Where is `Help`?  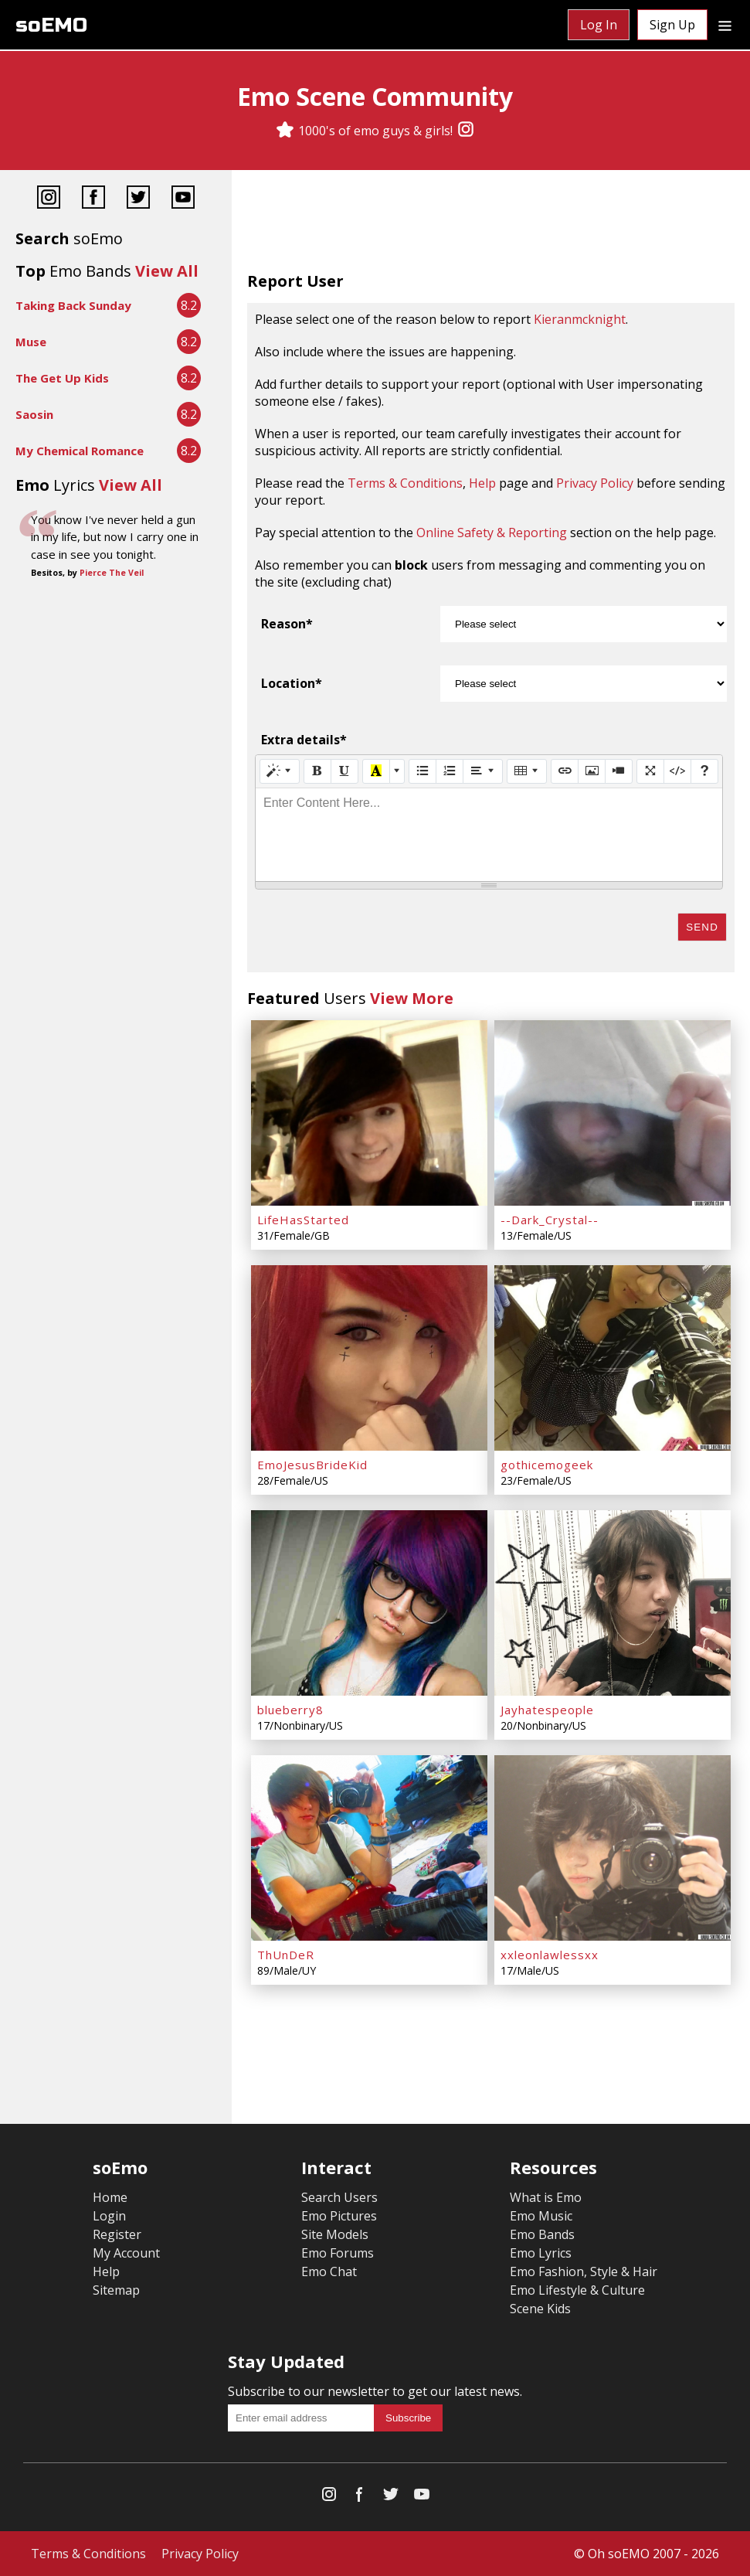
Help is located at coordinates (482, 483).